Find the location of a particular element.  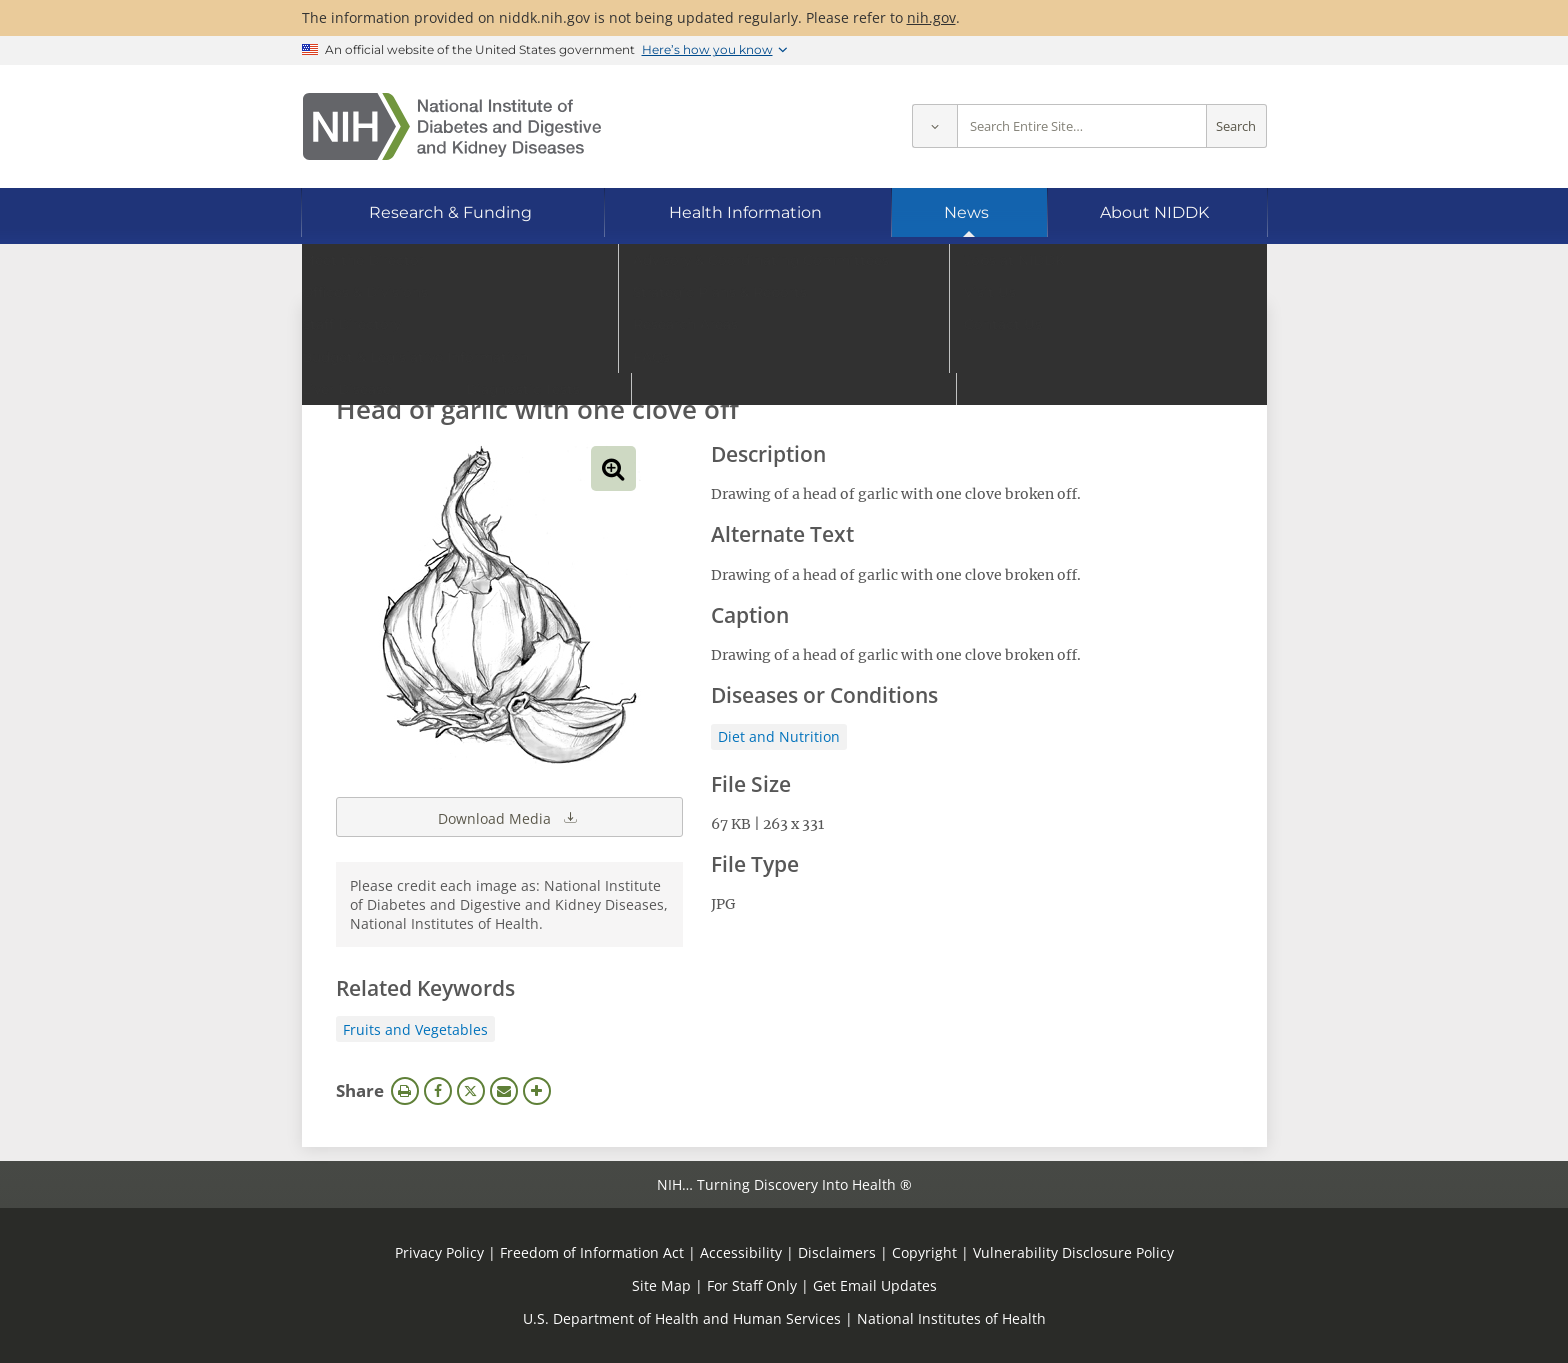

Freedom of Information Act is located at coordinates (592, 1252).